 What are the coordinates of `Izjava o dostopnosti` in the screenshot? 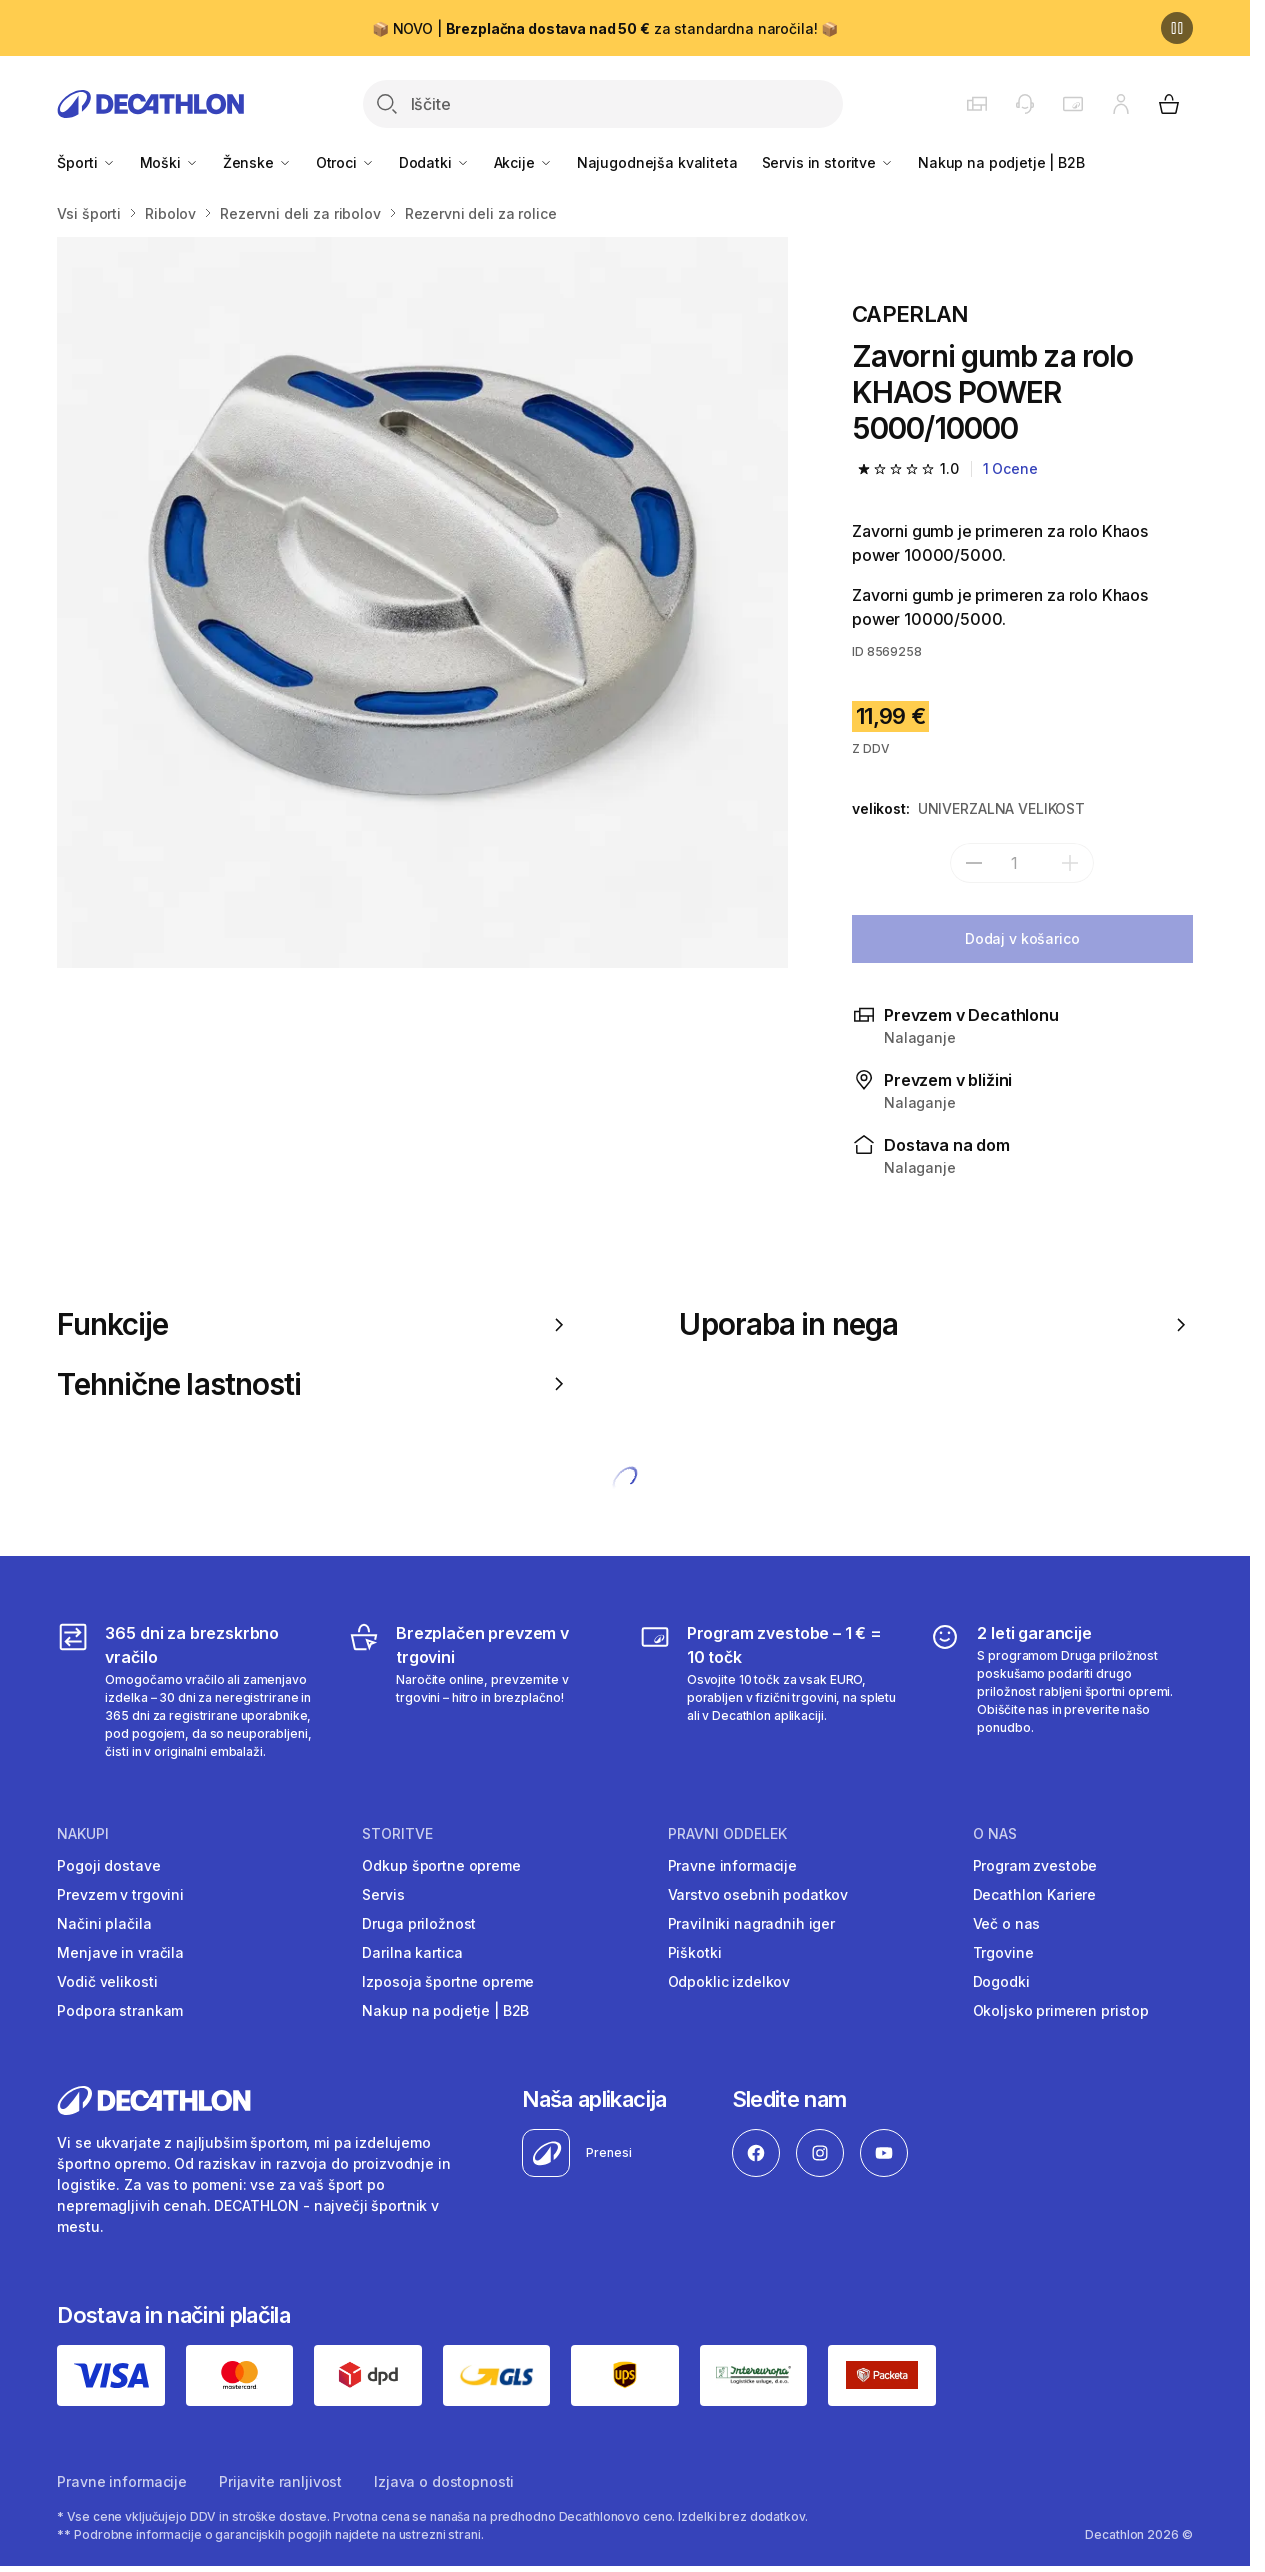 It's located at (444, 2481).